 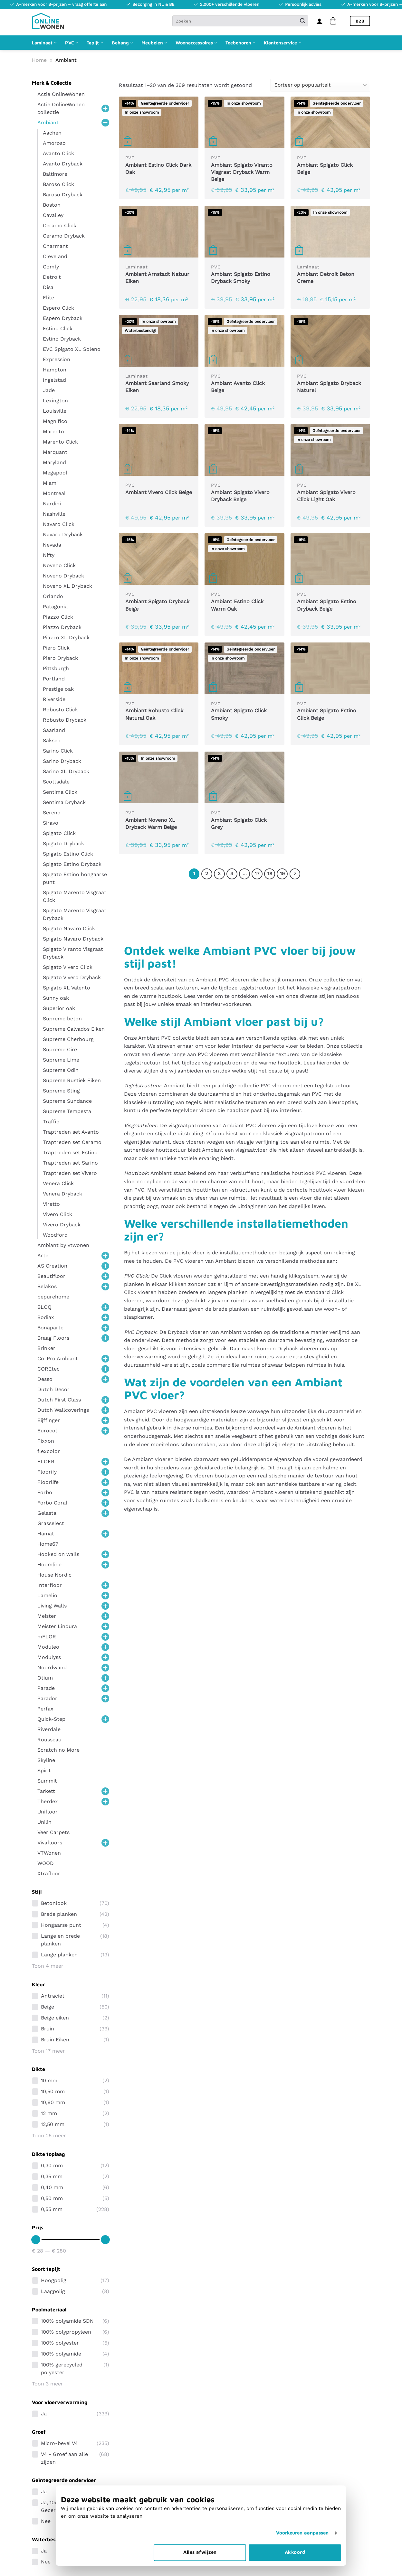 What do you see at coordinates (53, 1832) in the screenshot?
I see `Veer Carpets` at bounding box center [53, 1832].